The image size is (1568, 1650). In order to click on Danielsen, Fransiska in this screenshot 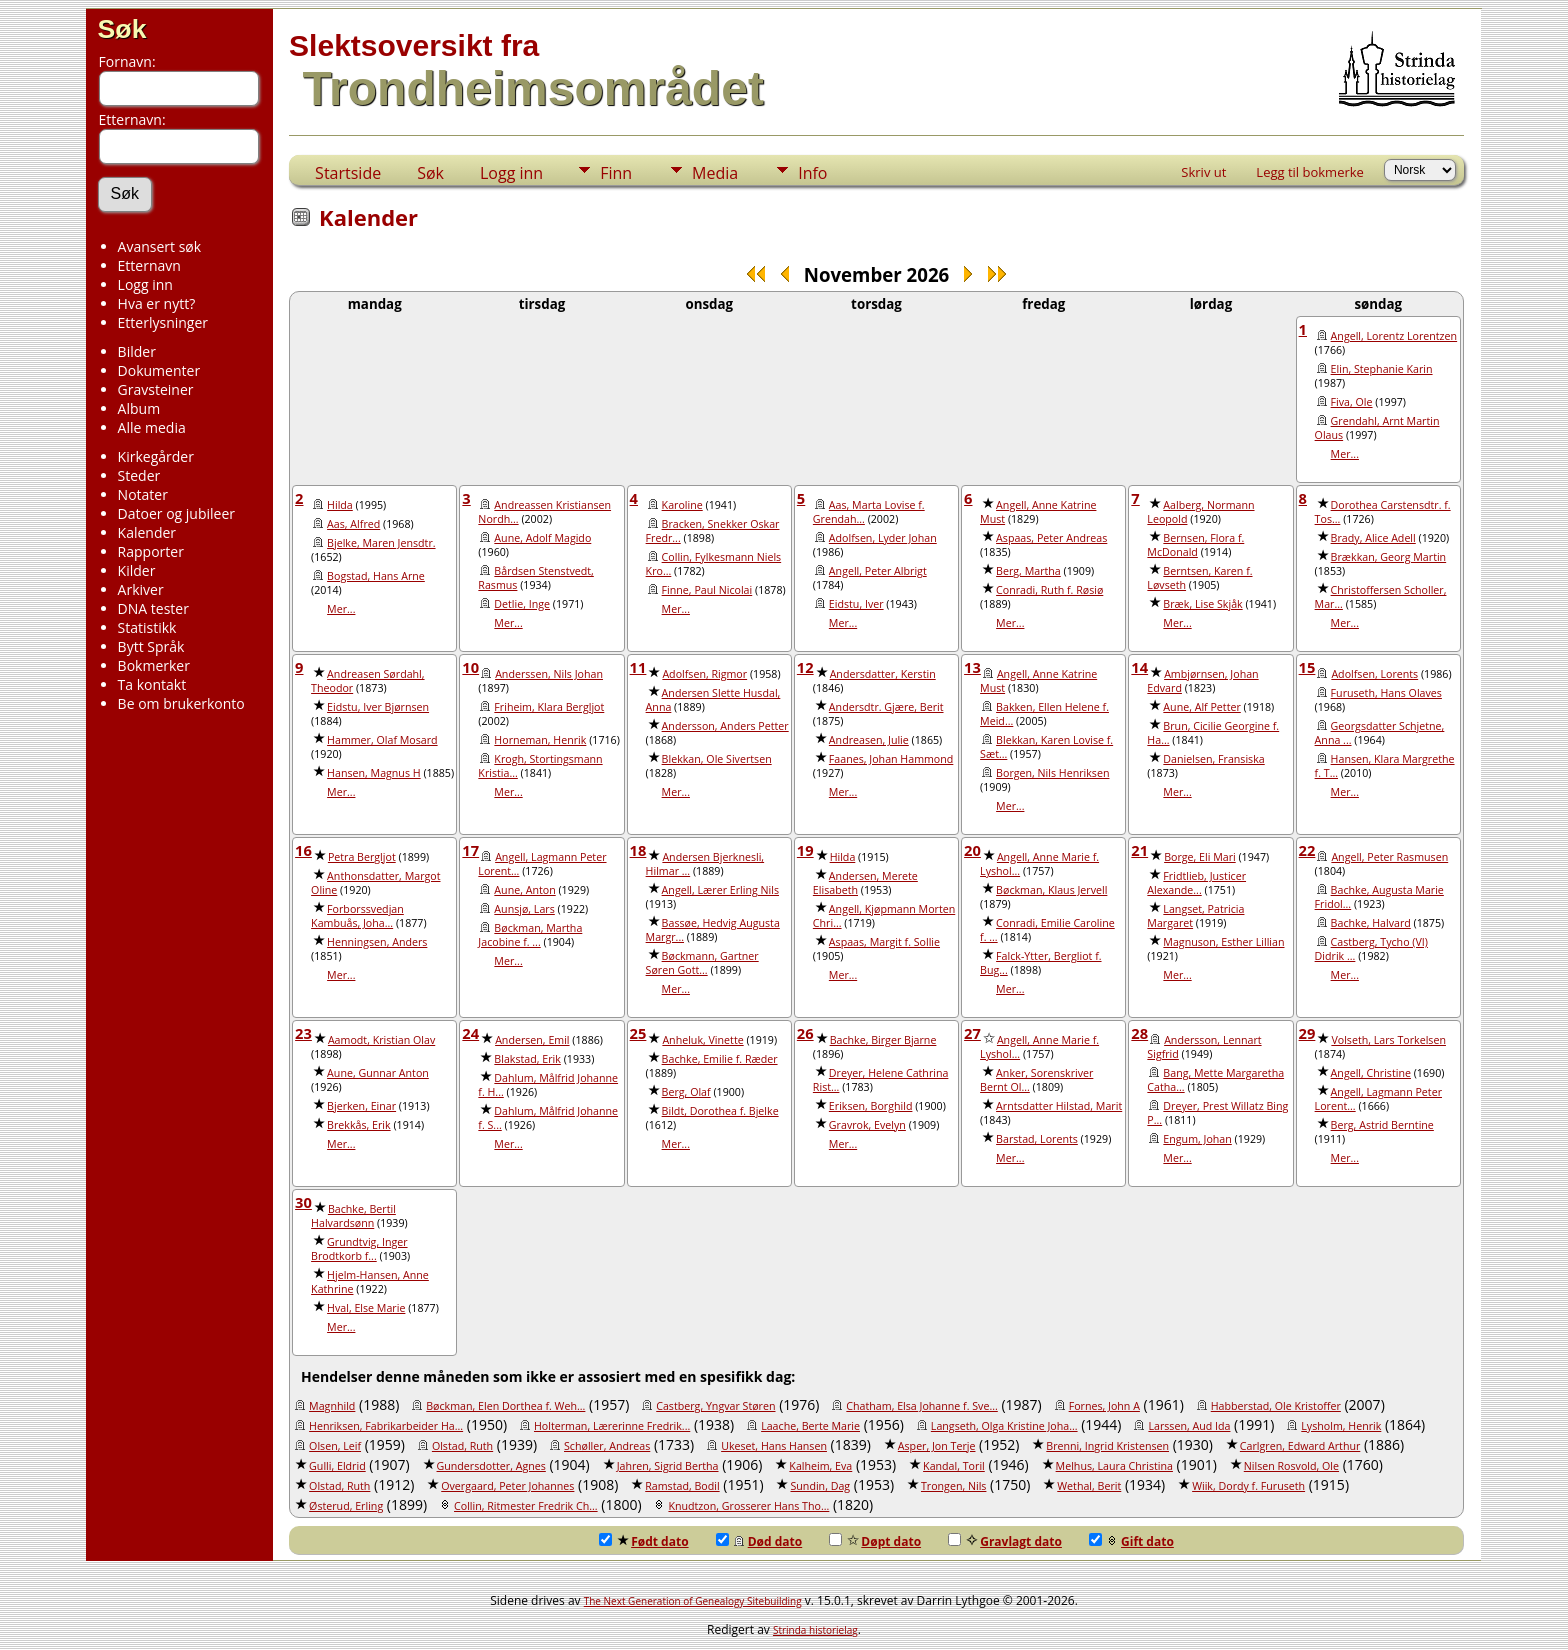, I will do `click(1213, 759)`.